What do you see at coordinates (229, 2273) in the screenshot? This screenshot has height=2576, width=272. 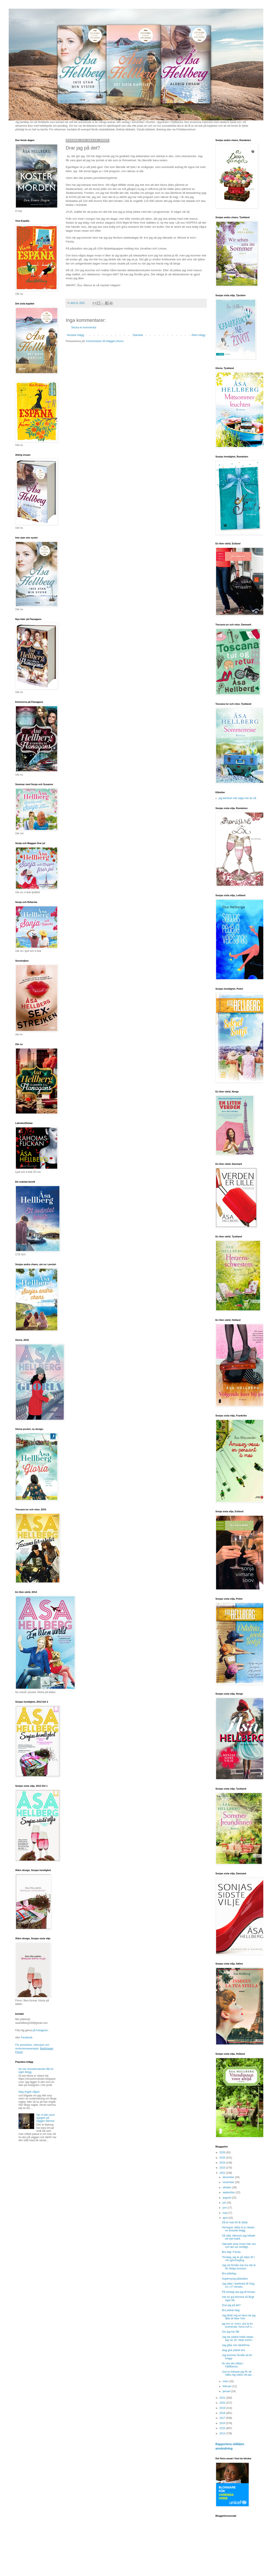 I see `Bra jobbdag,` at bounding box center [229, 2273].